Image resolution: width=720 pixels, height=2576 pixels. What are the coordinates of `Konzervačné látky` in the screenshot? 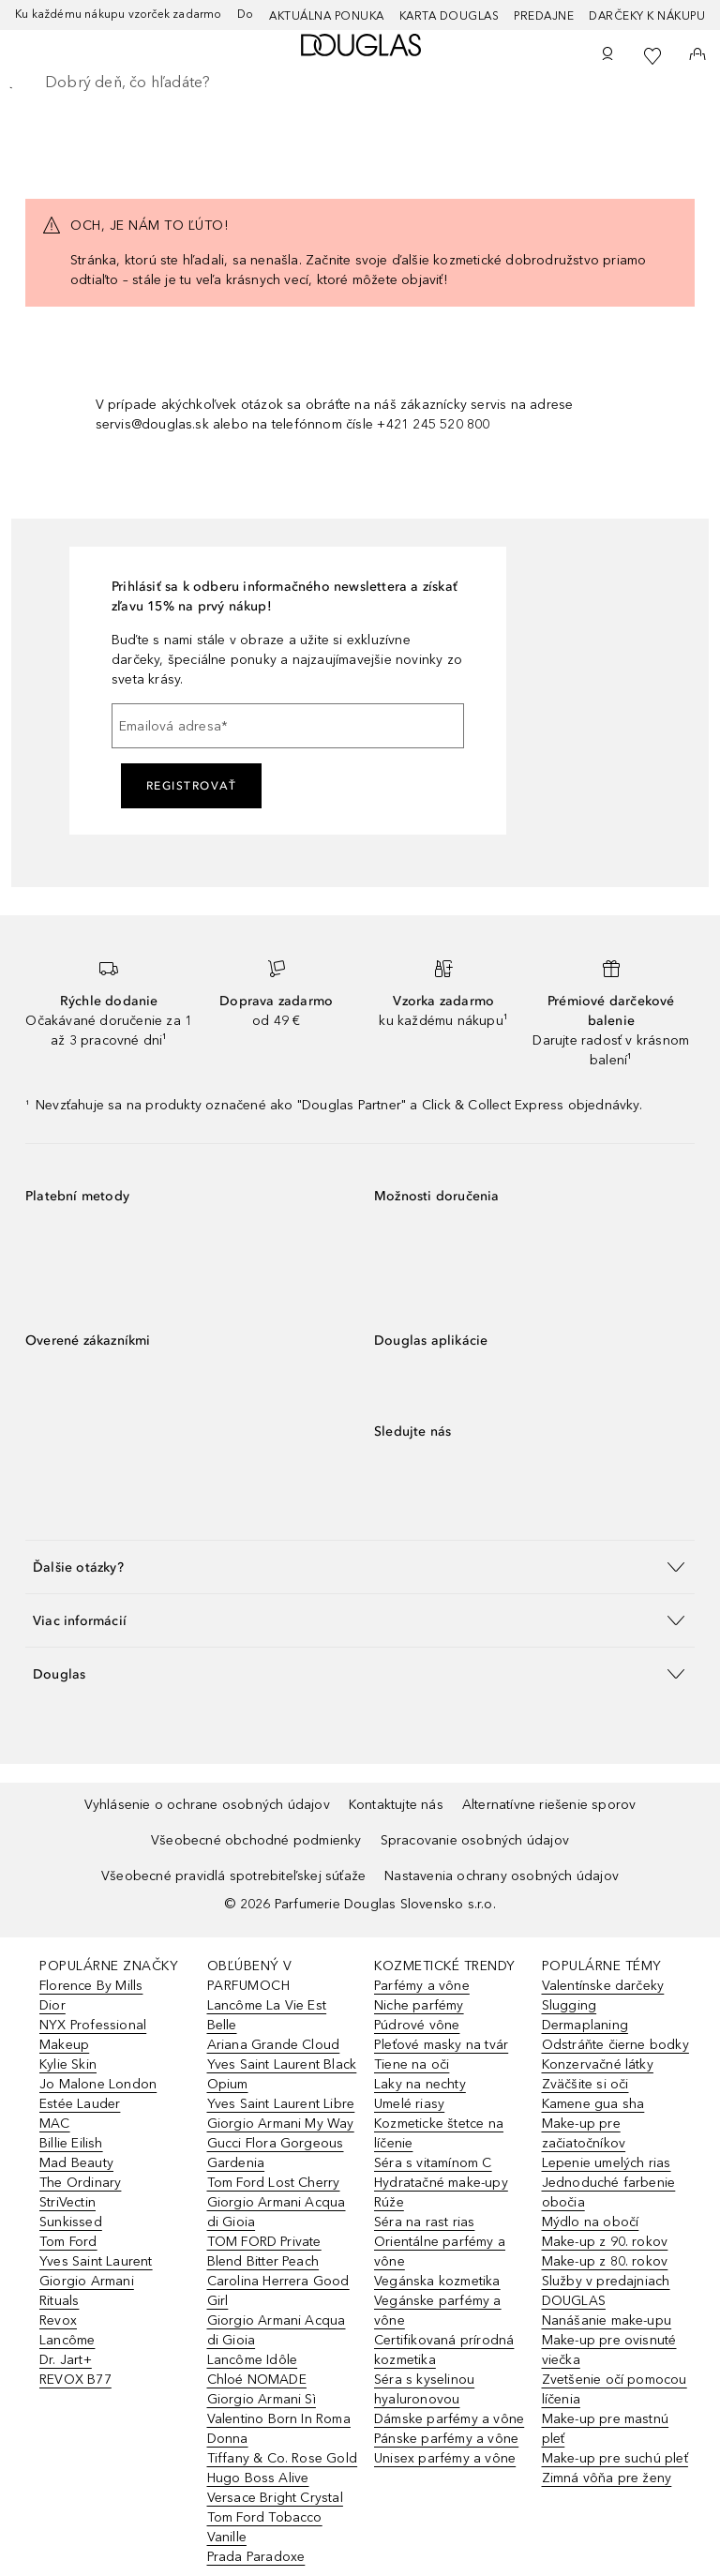 It's located at (597, 2064).